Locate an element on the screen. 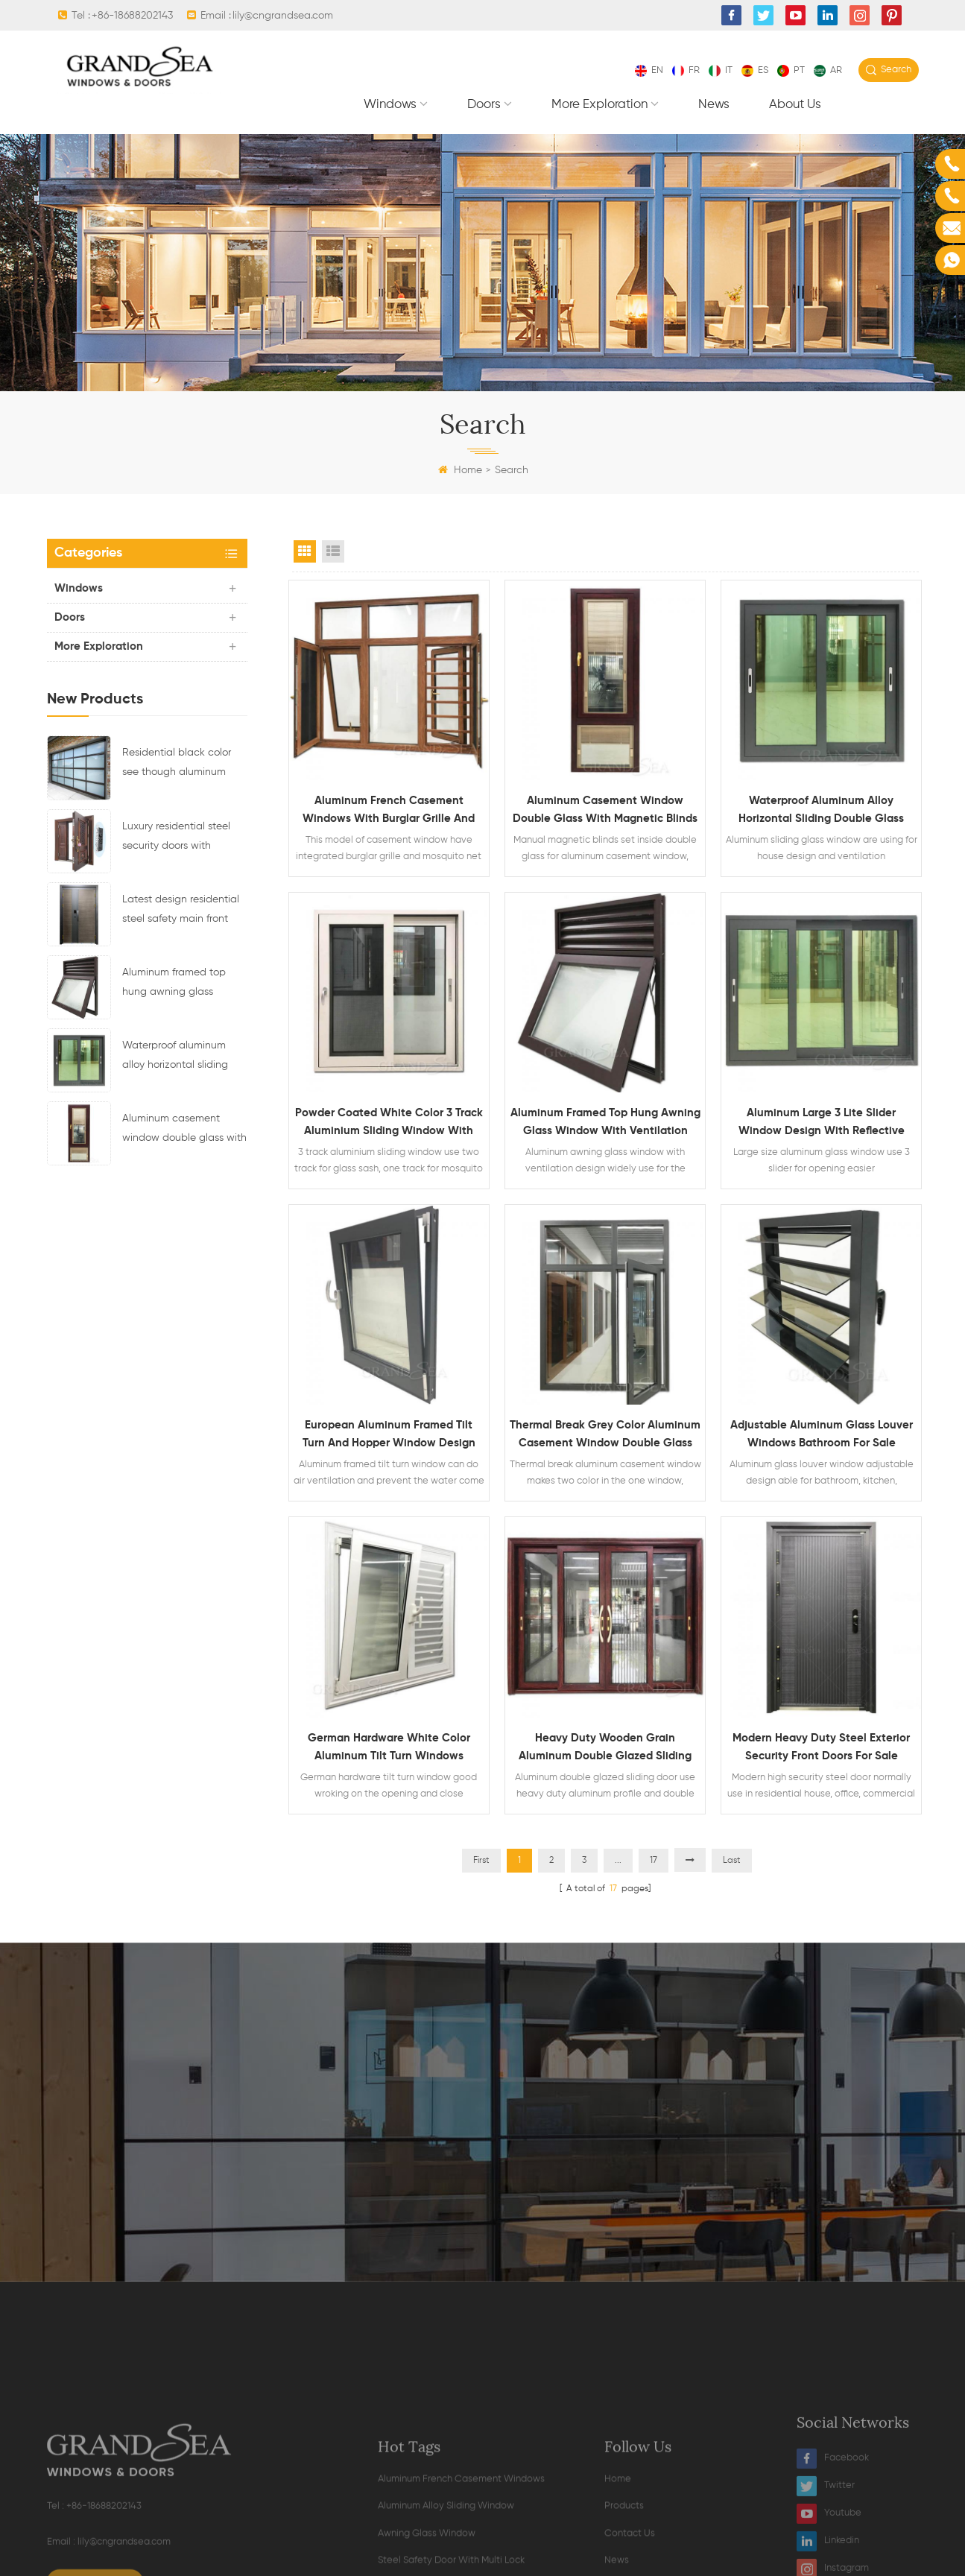  Thermal break grey color aluminum casement window double glass is located at coordinates (605, 1434).